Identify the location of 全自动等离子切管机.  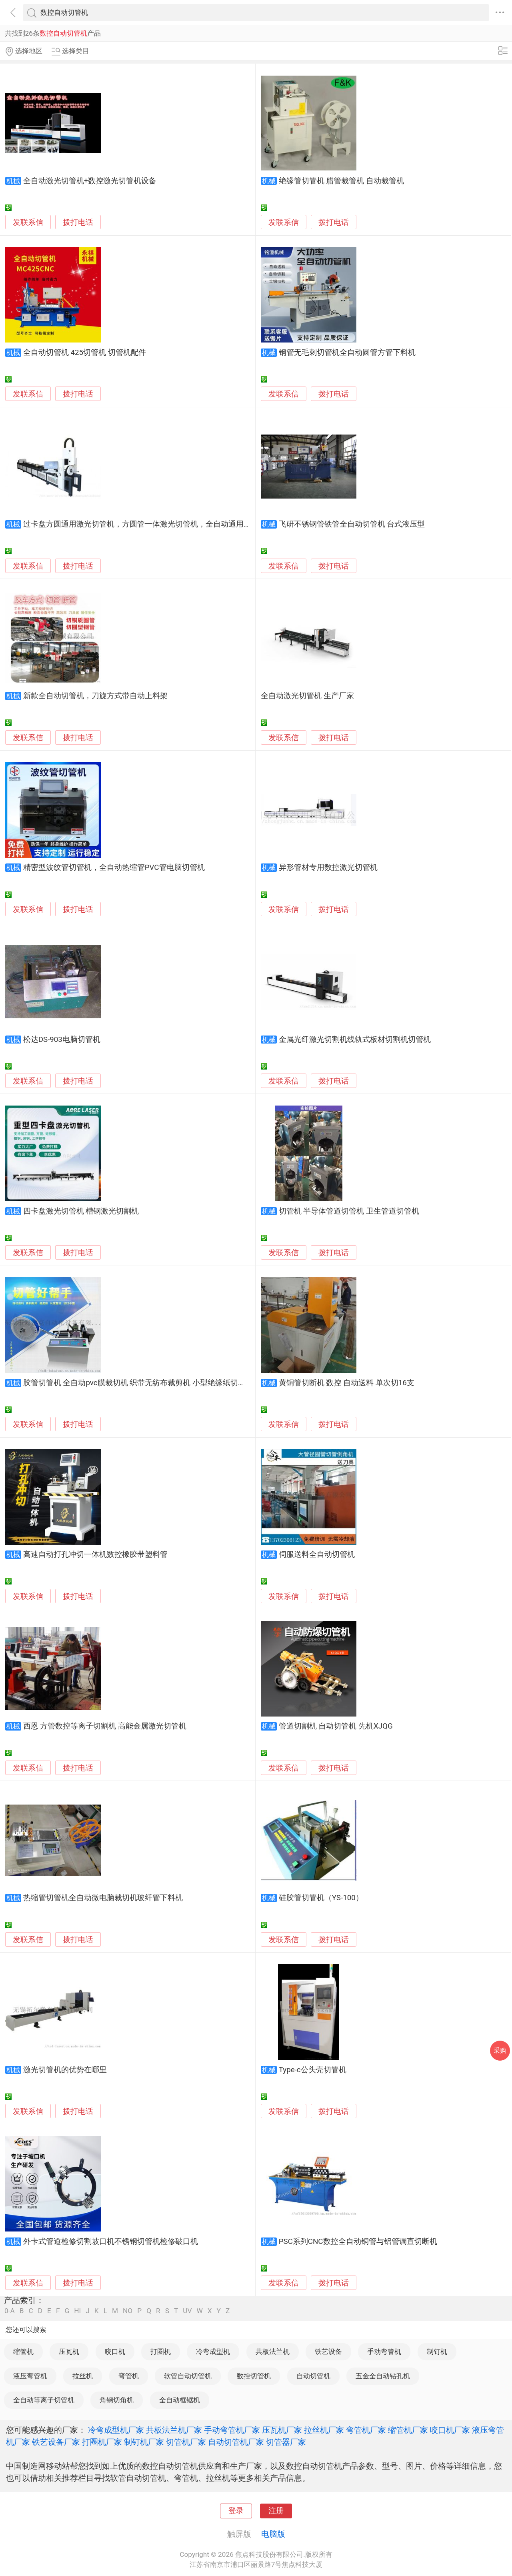
(43, 2400).